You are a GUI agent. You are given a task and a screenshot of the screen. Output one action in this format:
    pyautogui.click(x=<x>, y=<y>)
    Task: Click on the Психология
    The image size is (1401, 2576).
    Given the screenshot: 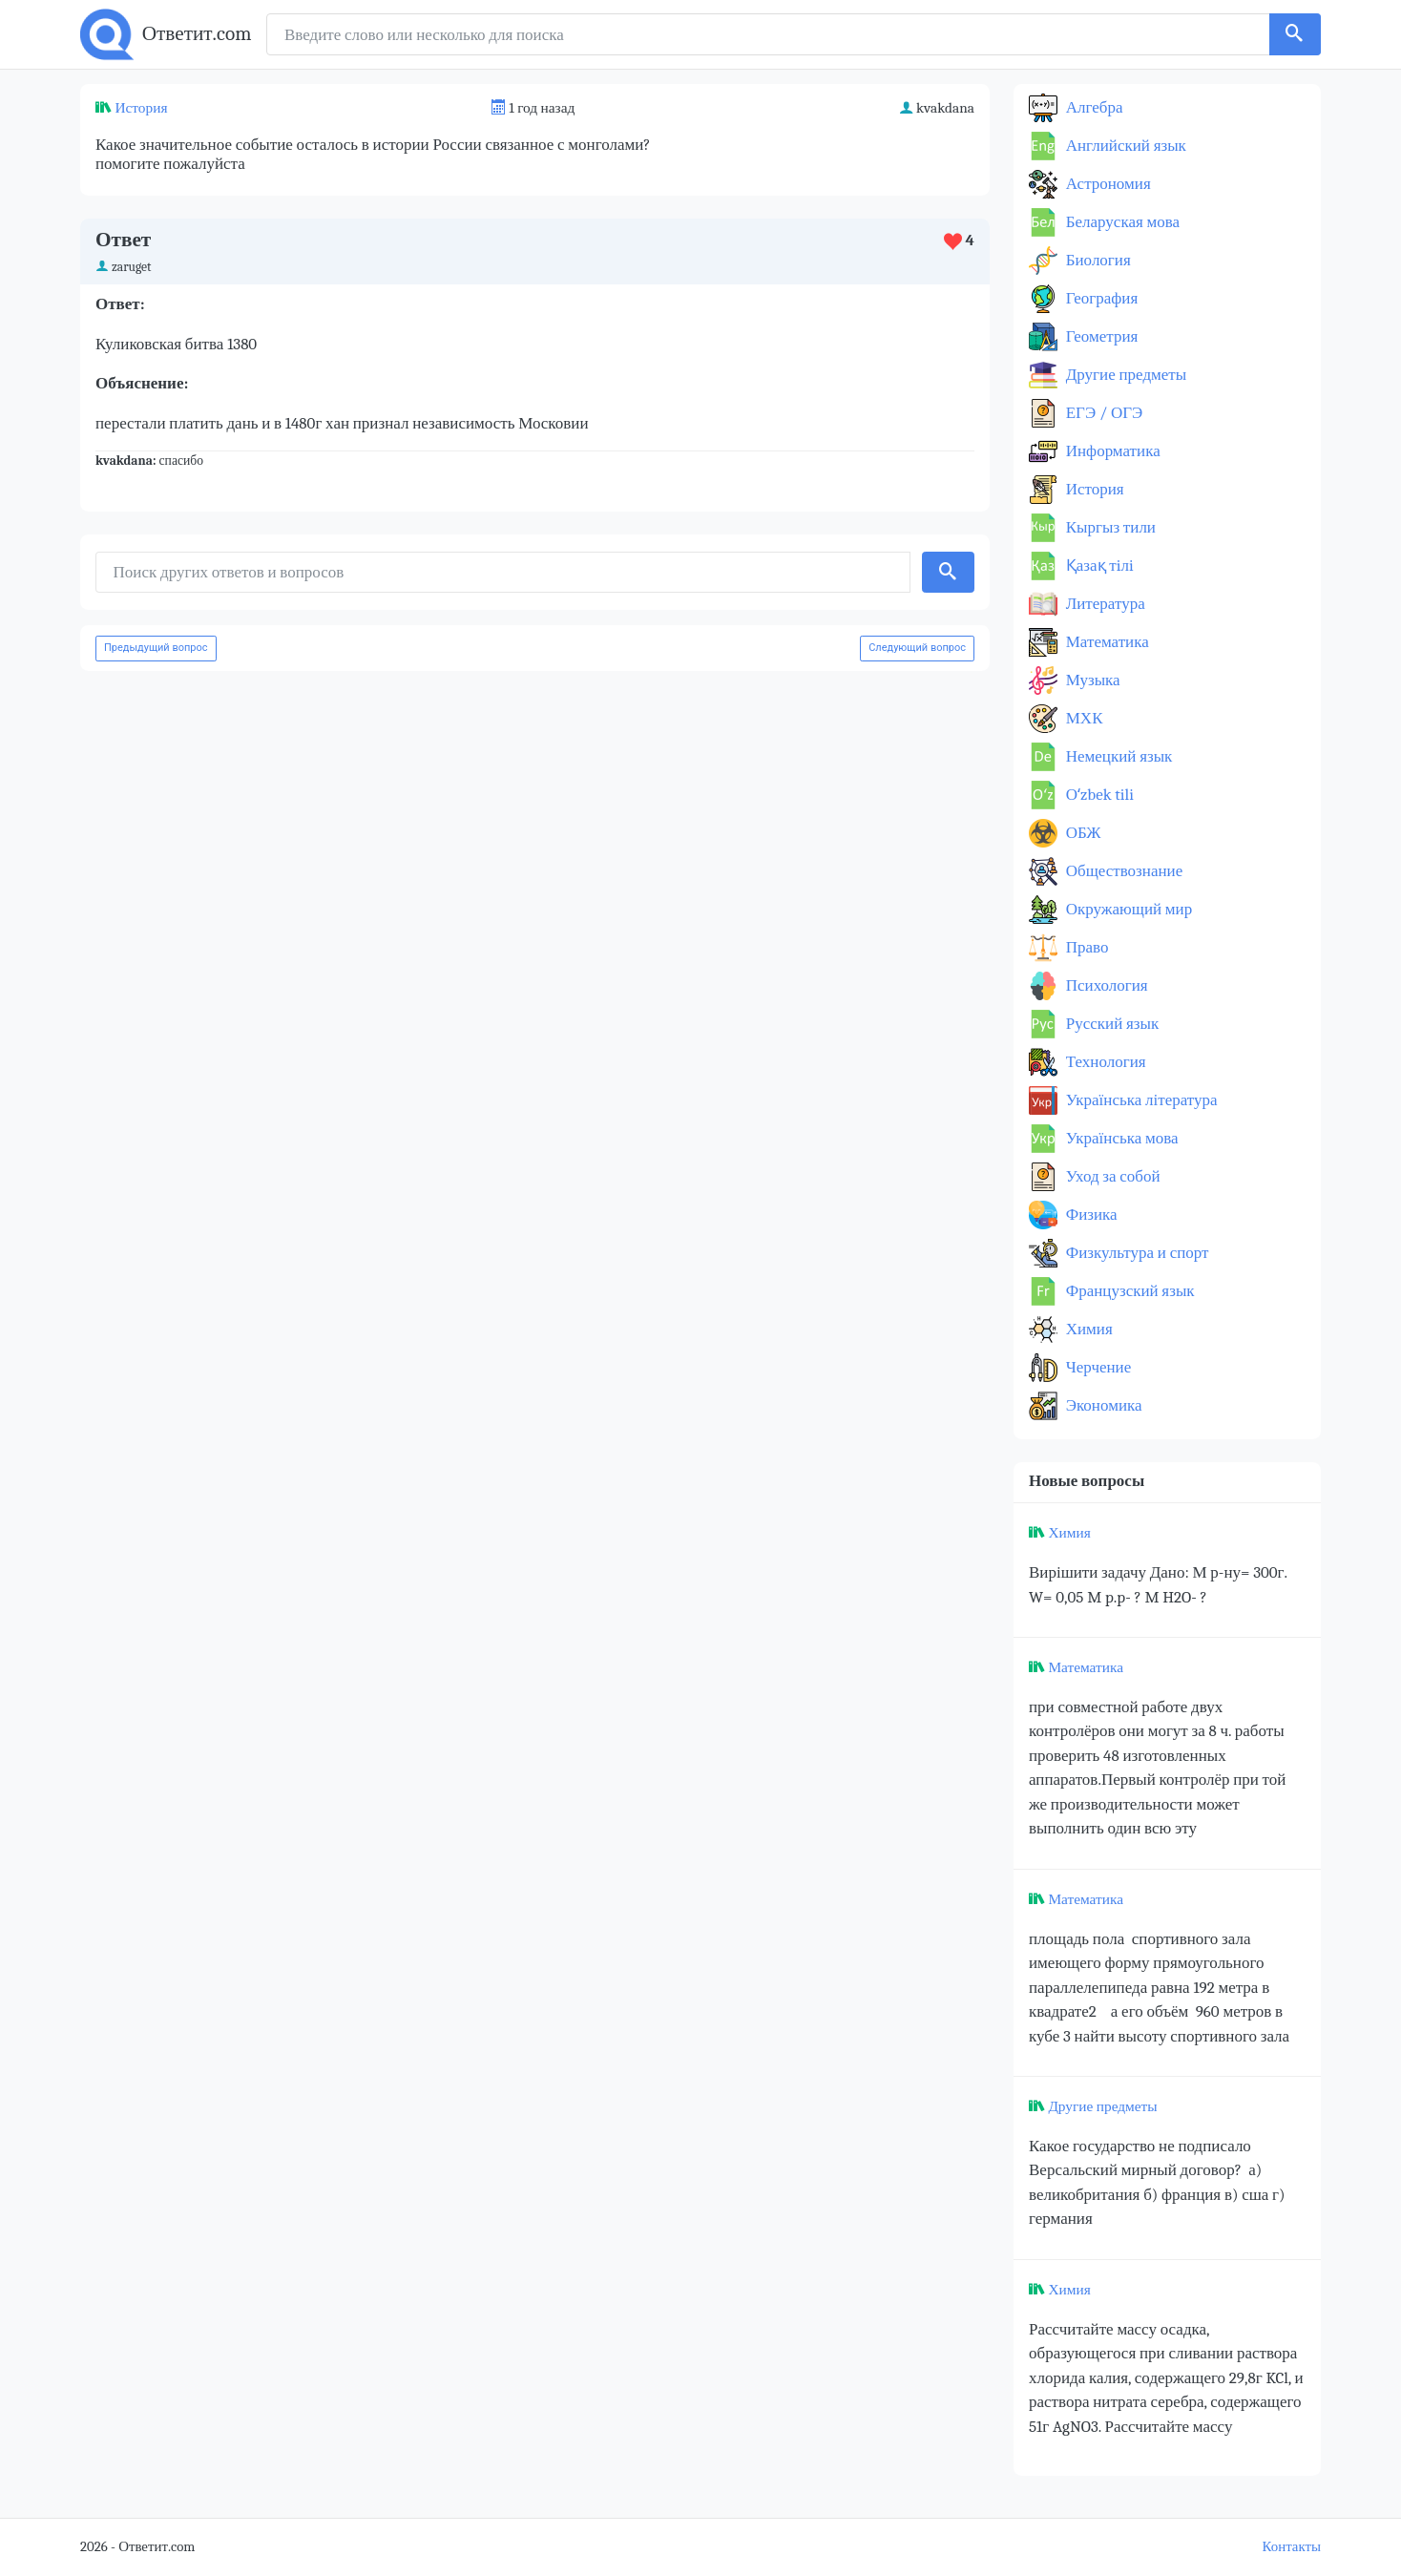 What is the action you would take?
    pyautogui.click(x=1105, y=985)
    